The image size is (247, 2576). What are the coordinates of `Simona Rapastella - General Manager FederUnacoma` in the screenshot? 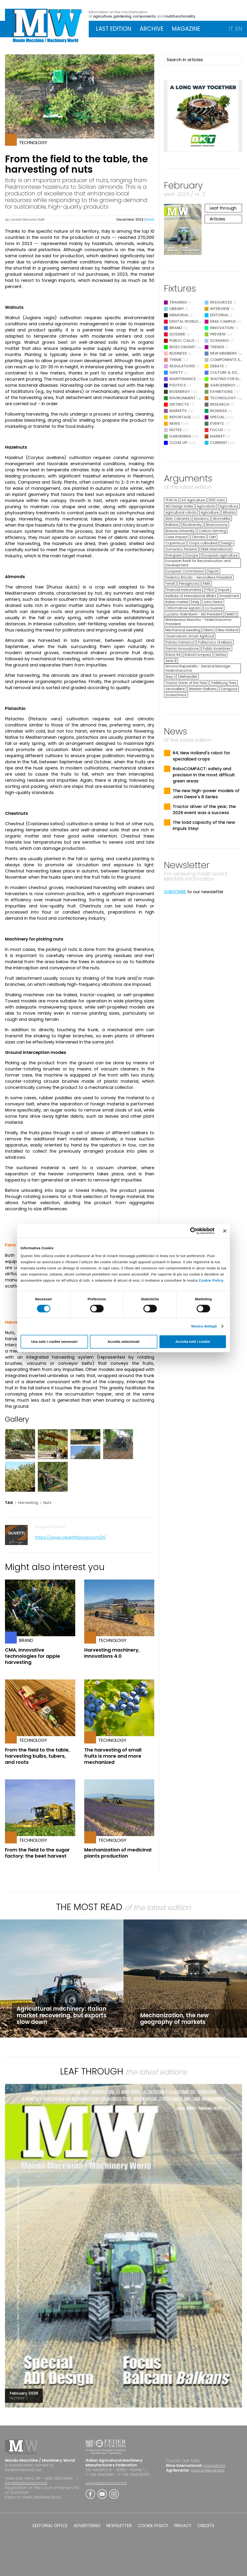 It's located at (198, 668).